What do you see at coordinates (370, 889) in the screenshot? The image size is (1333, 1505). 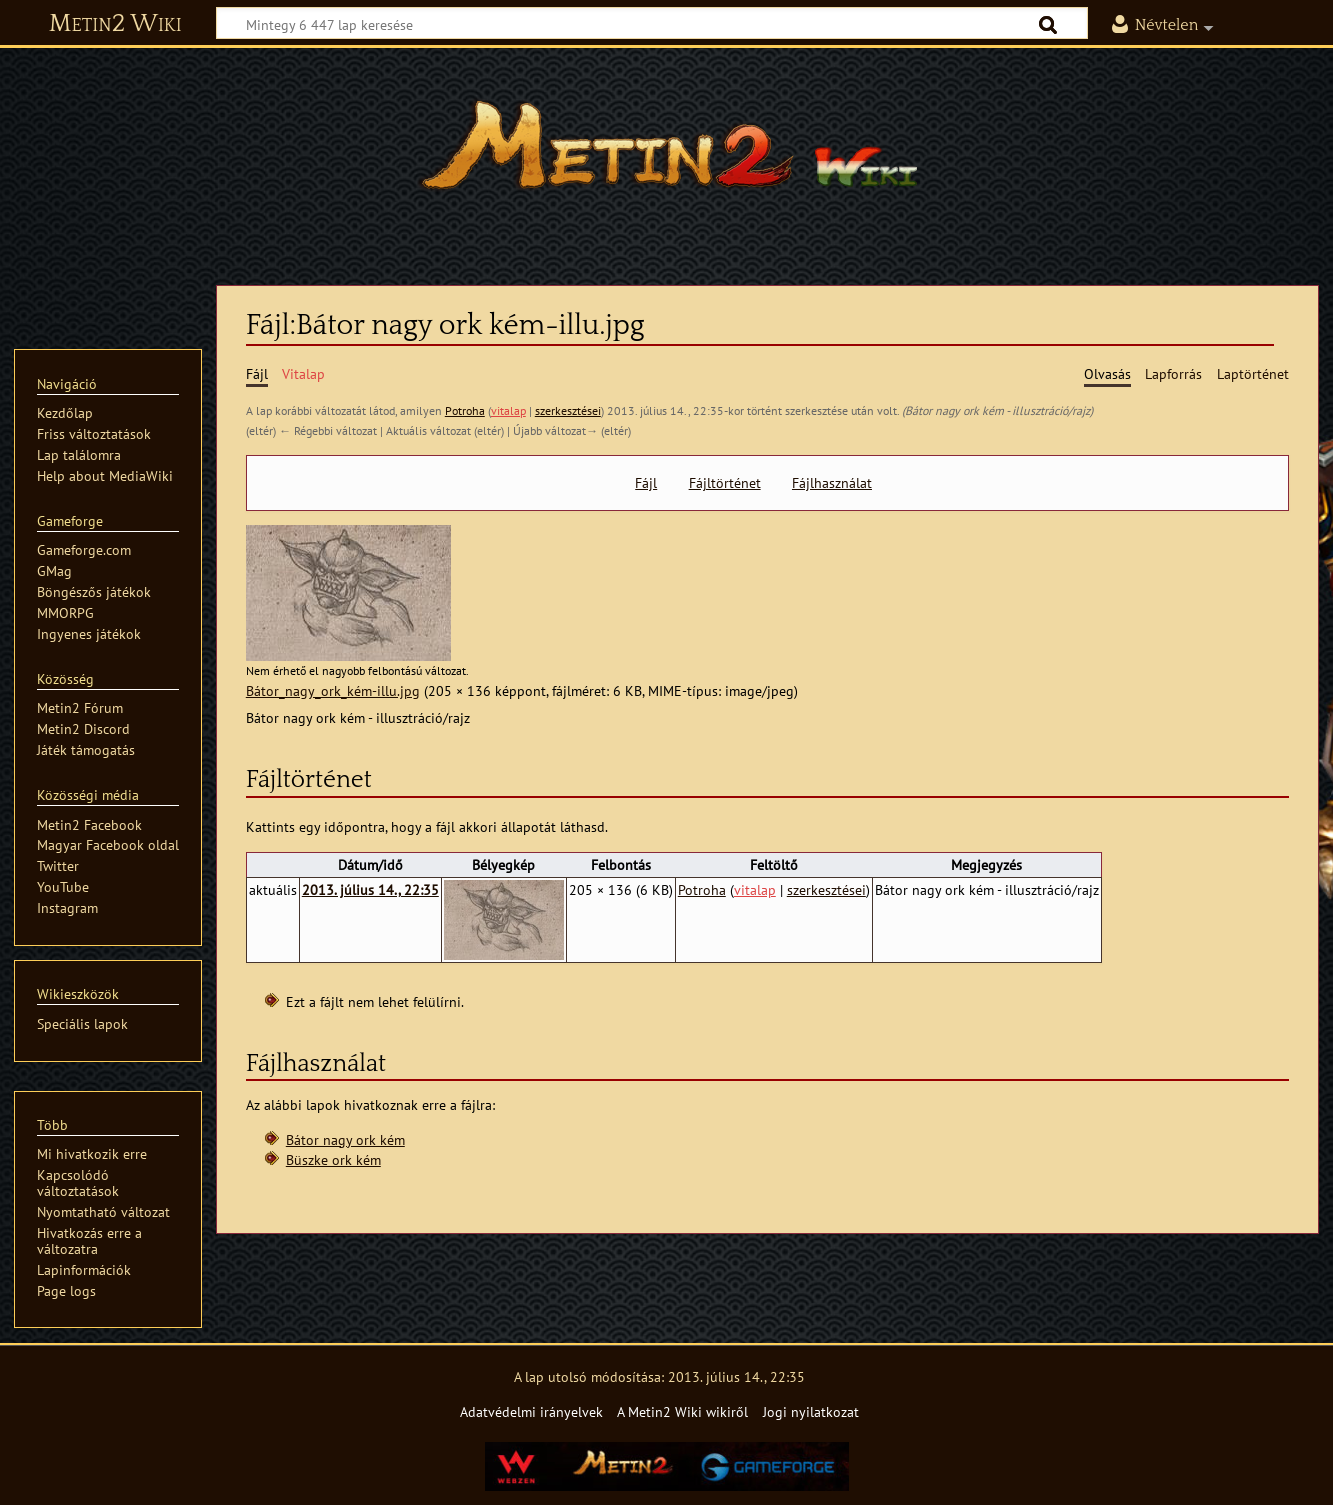 I see `2013. július 14., 22:35` at bounding box center [370, 889].